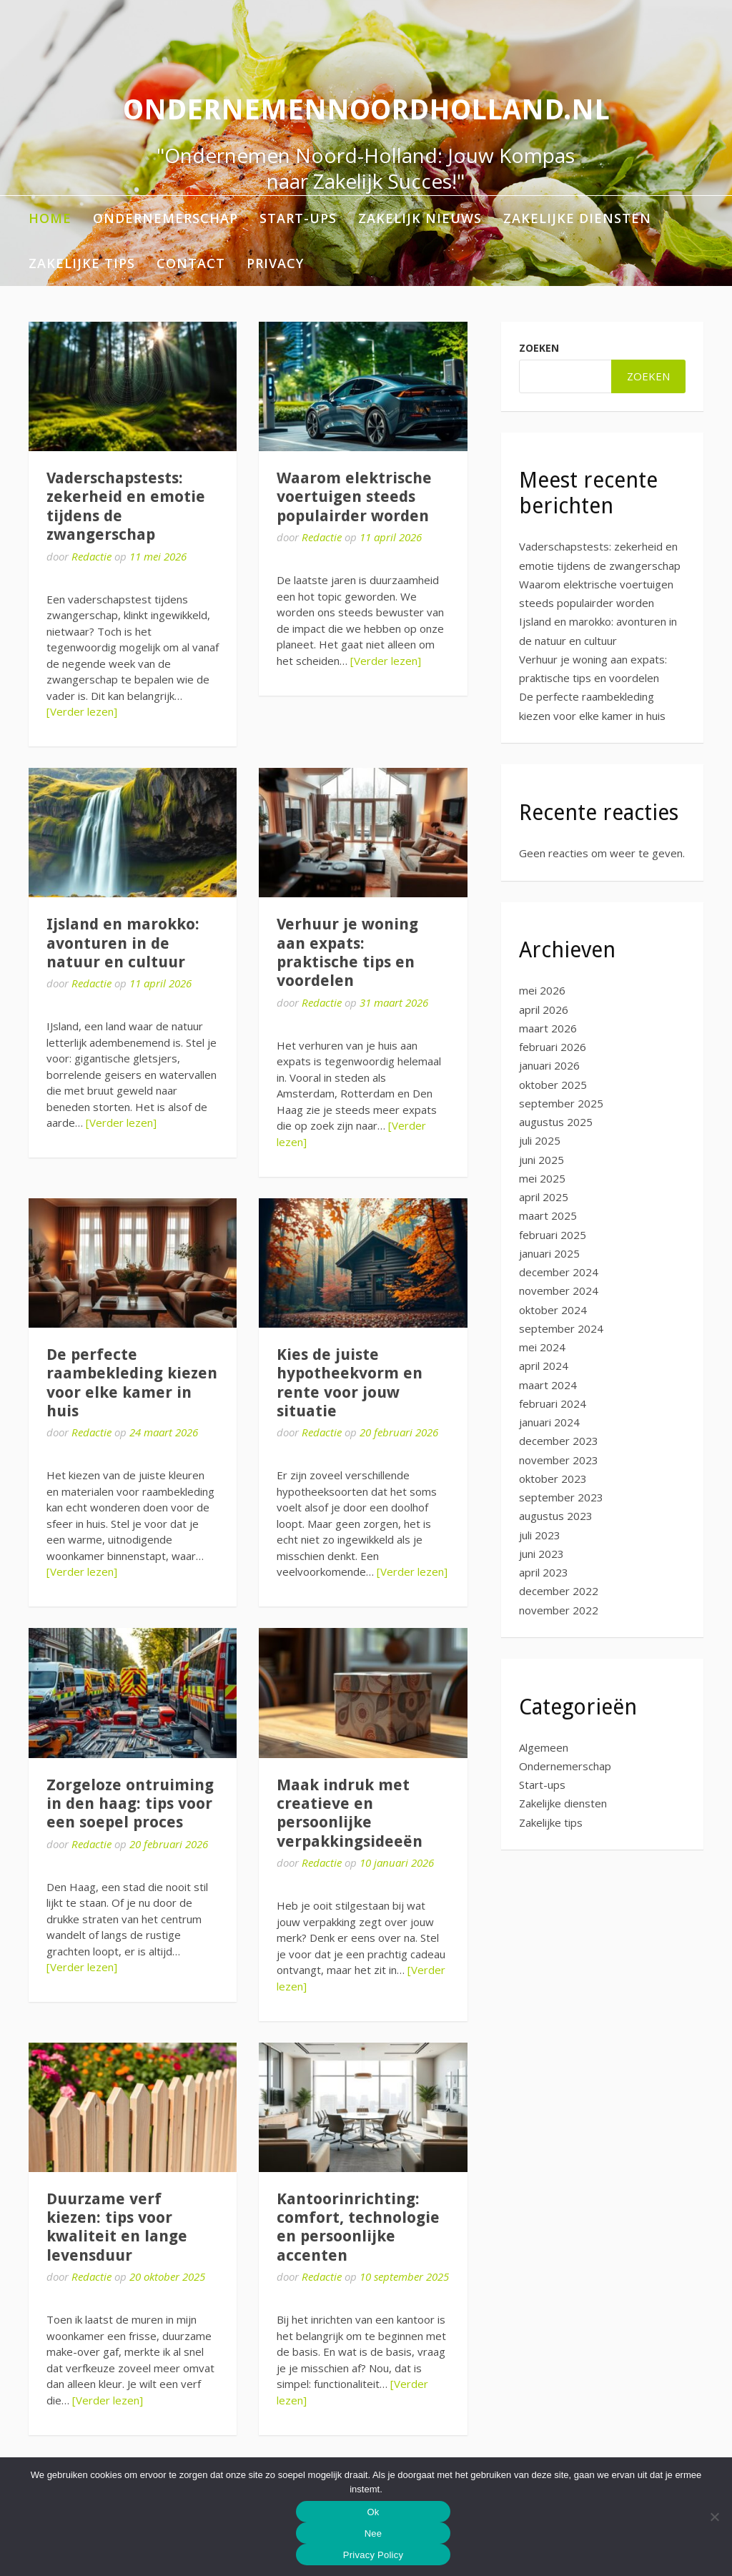 This screenshot has width=732, height=2576. Describe the element at coordinates (82, 263) in the screenshot. I see `Zakelijke tips` at that location.